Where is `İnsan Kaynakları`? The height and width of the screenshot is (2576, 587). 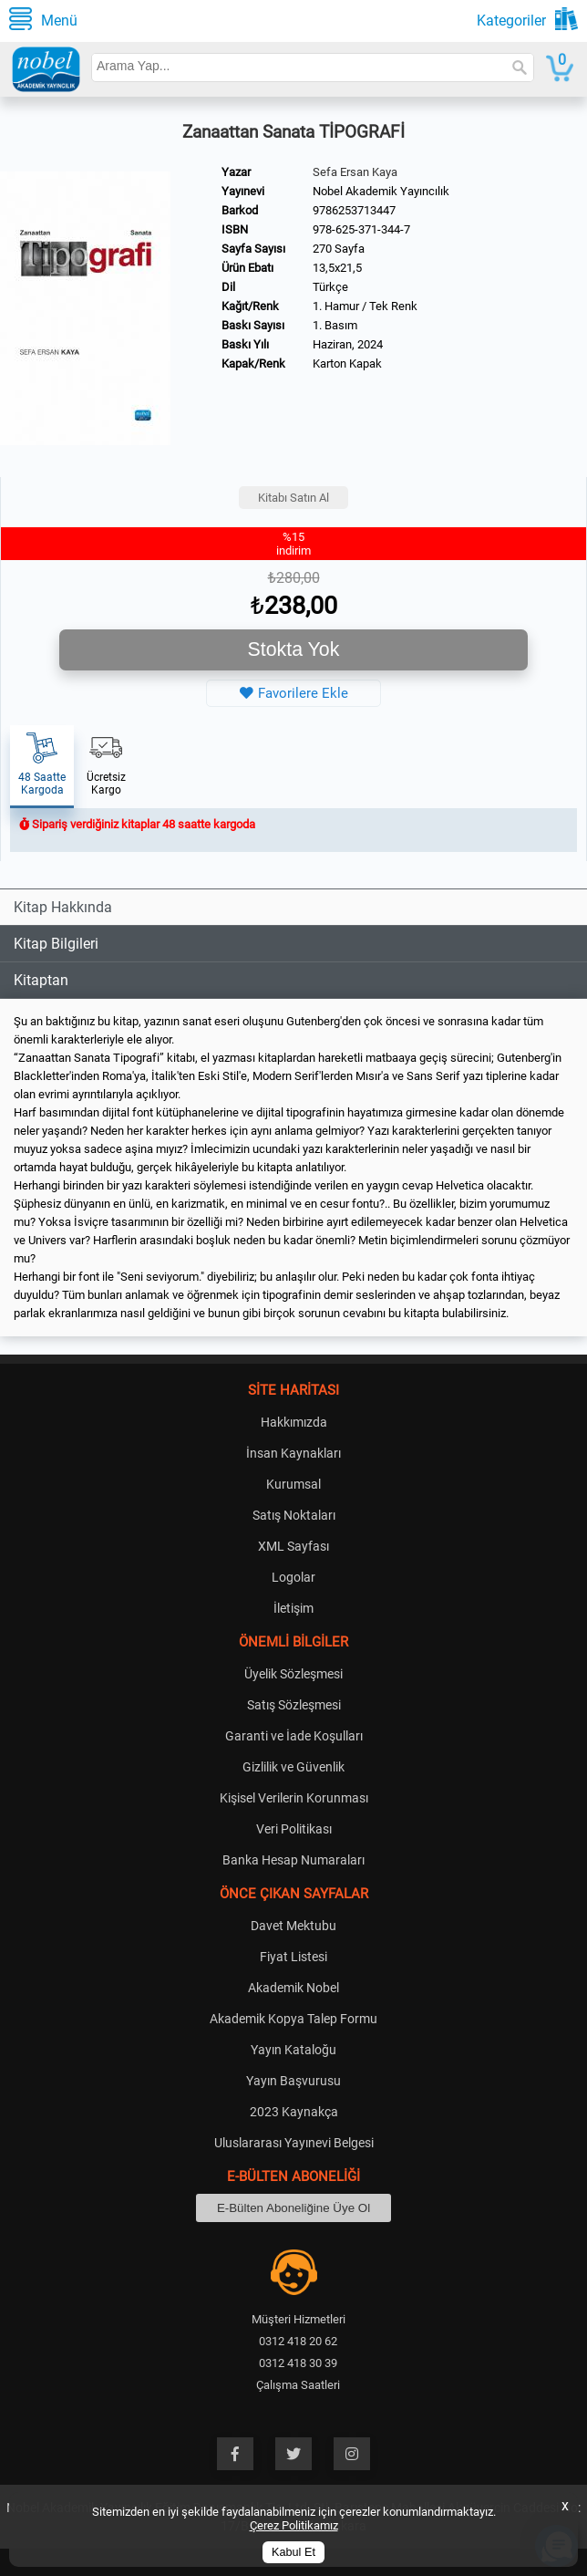 İnsan Kaynakları is located at coordinates (293, 1453).